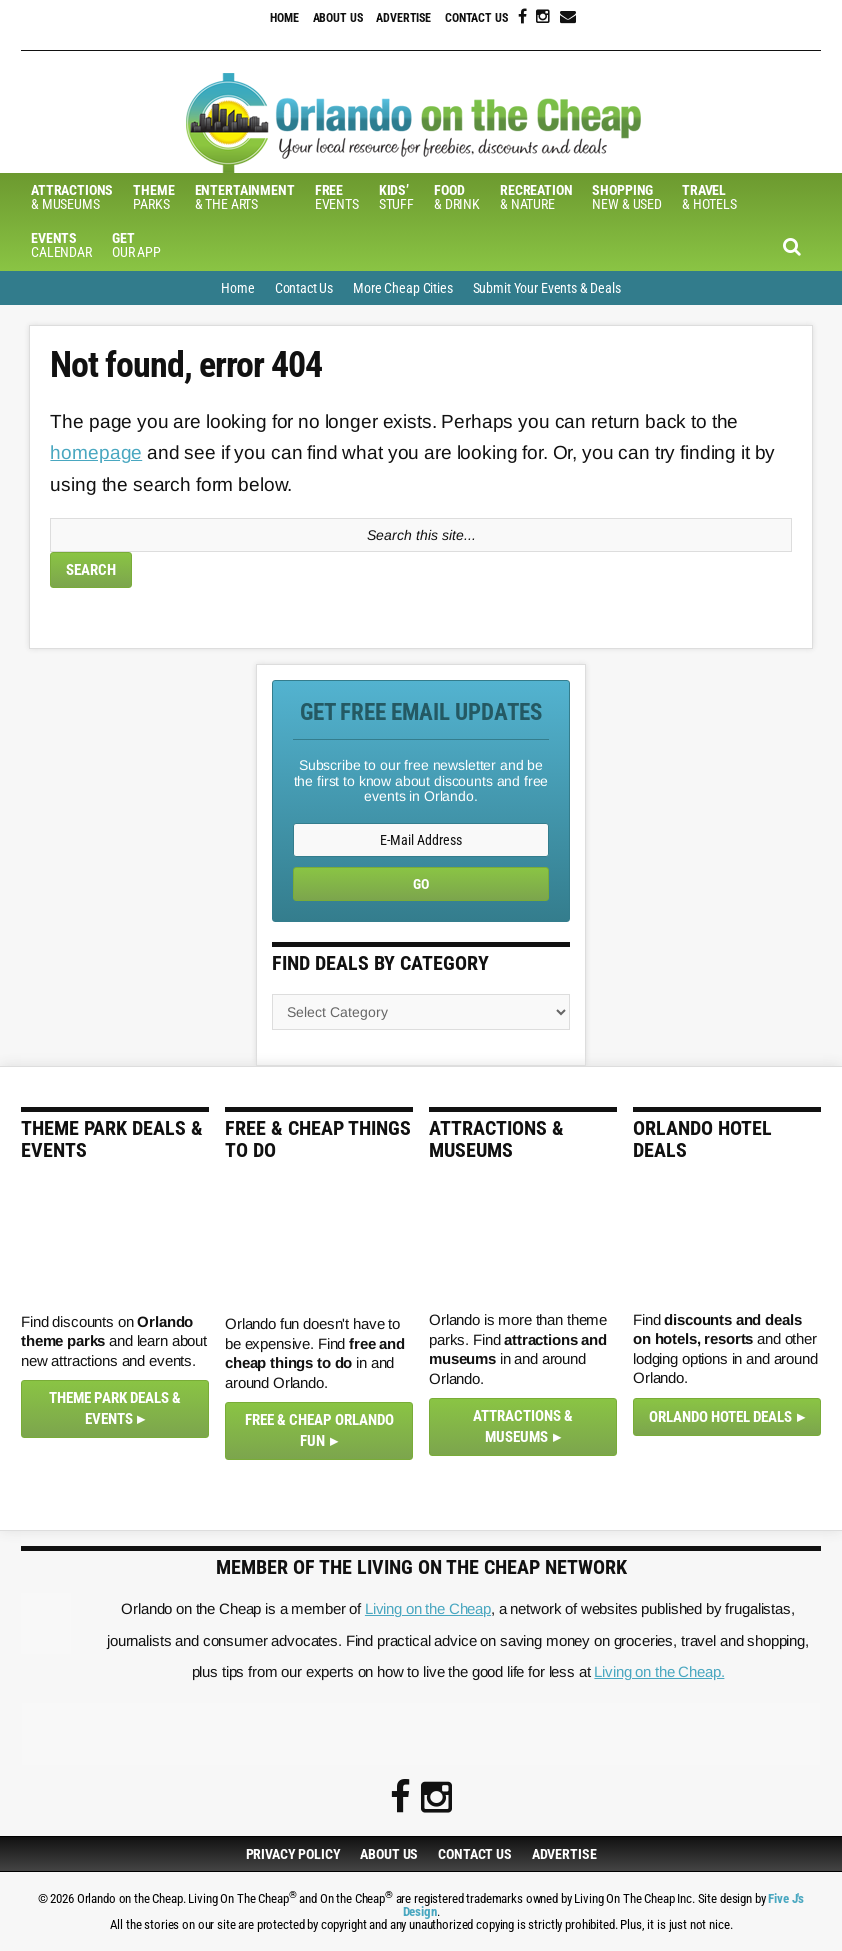 The height and width of the screenshot is (1951, 842). Describe the element at coordinates (428, 1608) in the screenshot. I see `Living on the Cheap` at that location.